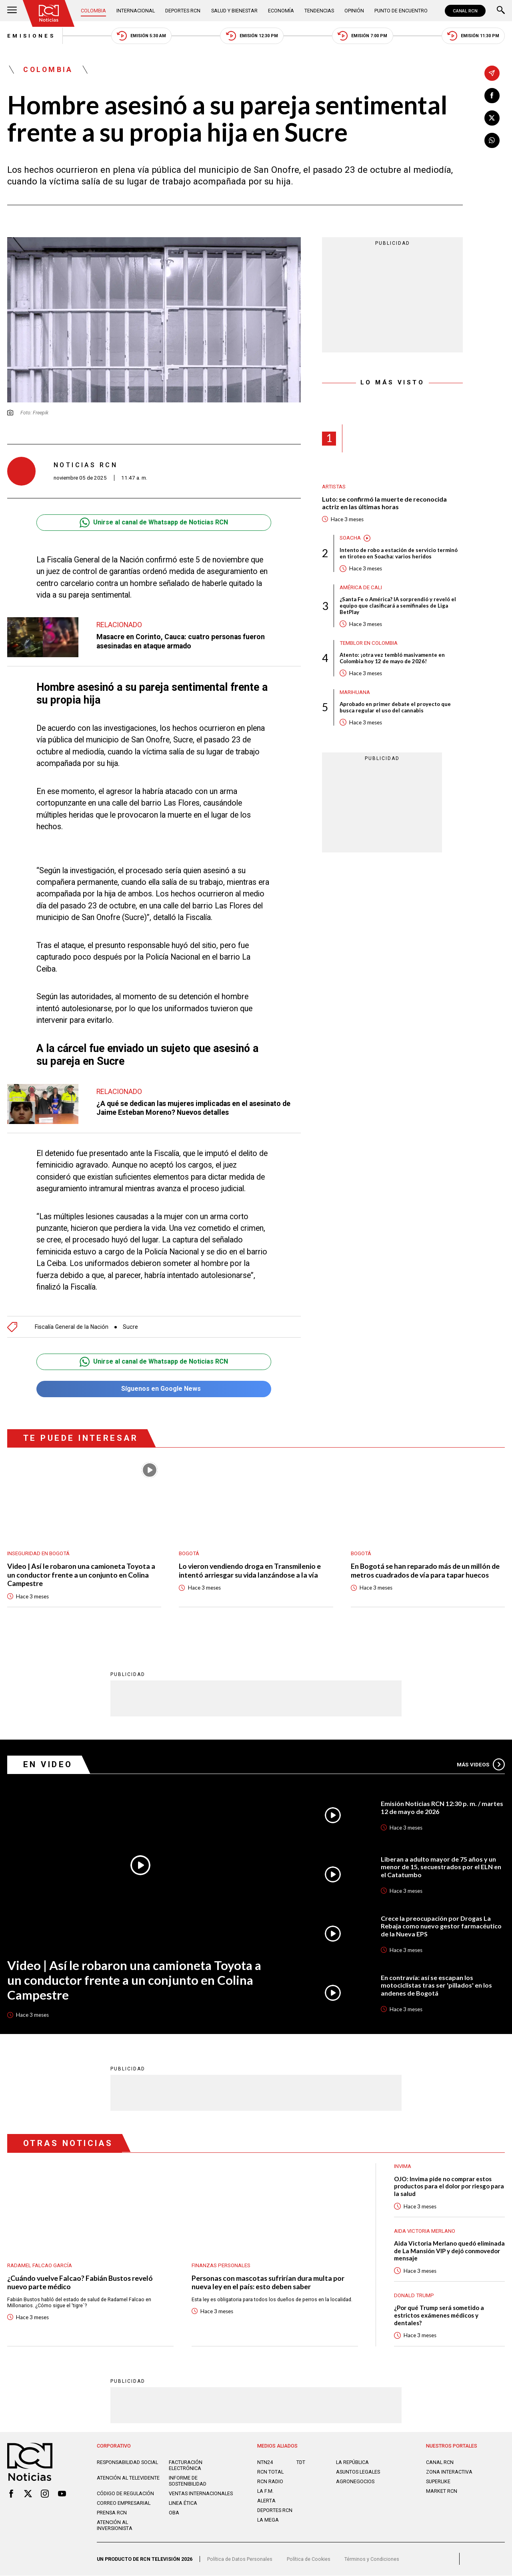  What do you see at coordinates (403, 2167) in the screenshot?
I see `Invima` at bounding box center [403, 2167].